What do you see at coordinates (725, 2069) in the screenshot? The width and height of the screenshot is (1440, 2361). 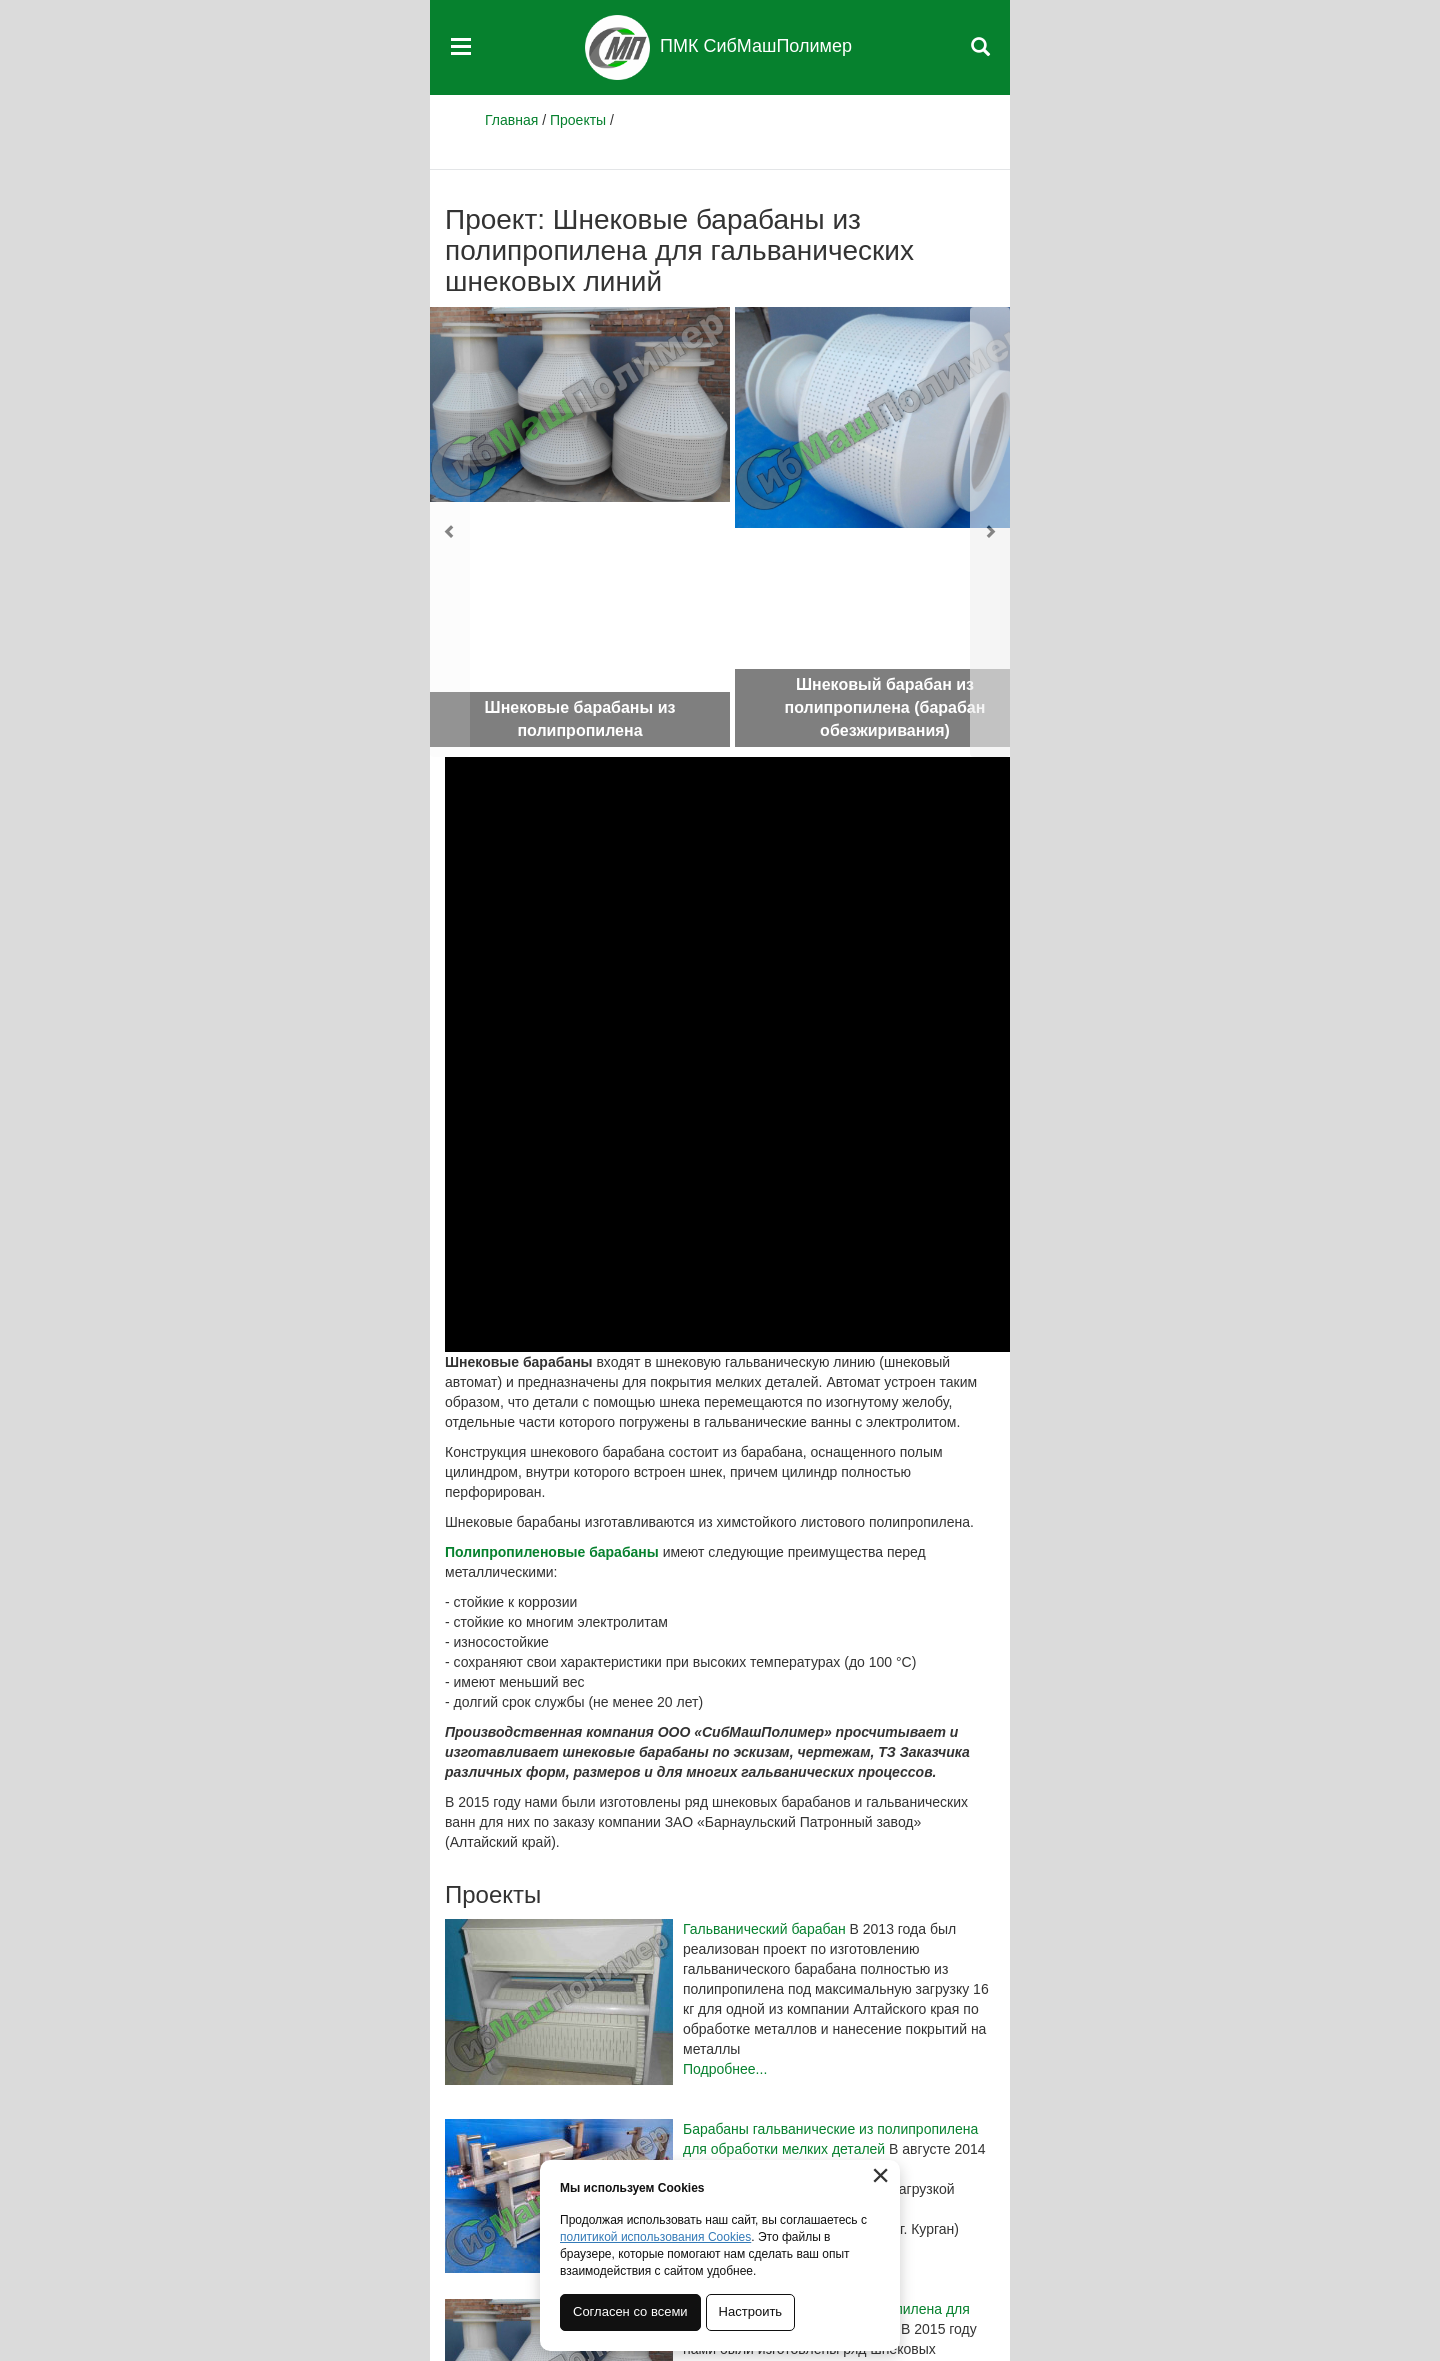 I see `Подробнее...` at bounding box center [725, 2069].